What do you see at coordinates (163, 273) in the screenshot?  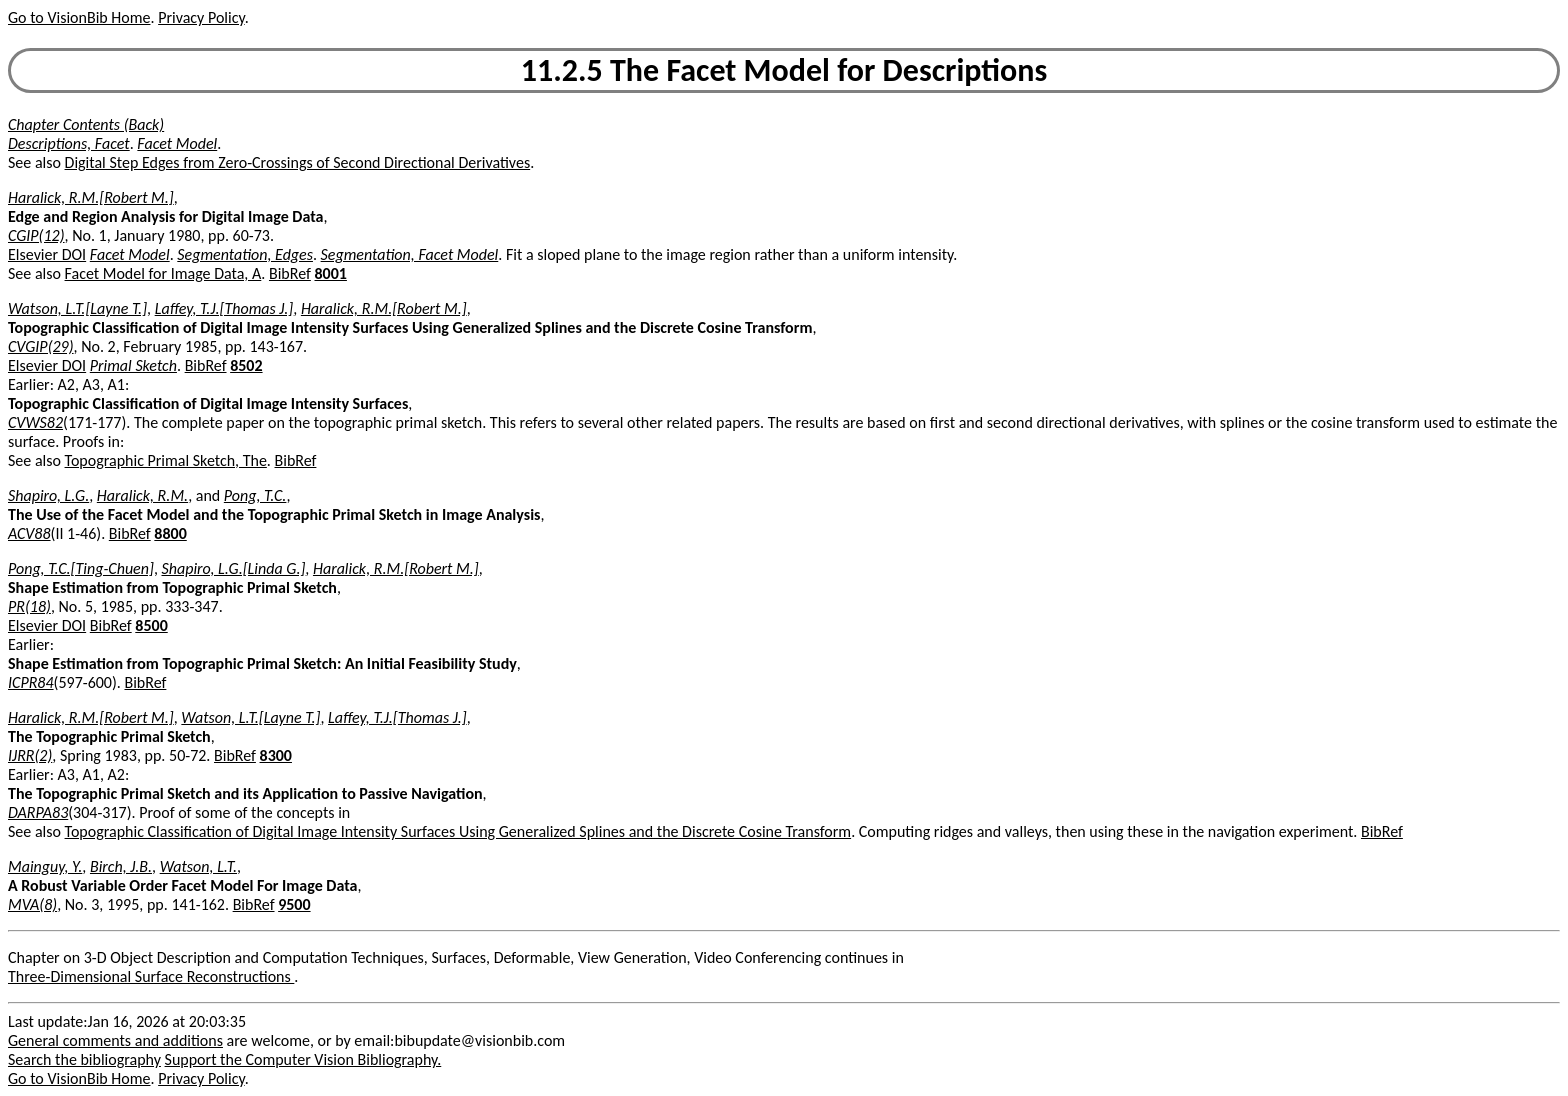 I see `Facet Model for Image Data, A` at bounding box center [163, 273].